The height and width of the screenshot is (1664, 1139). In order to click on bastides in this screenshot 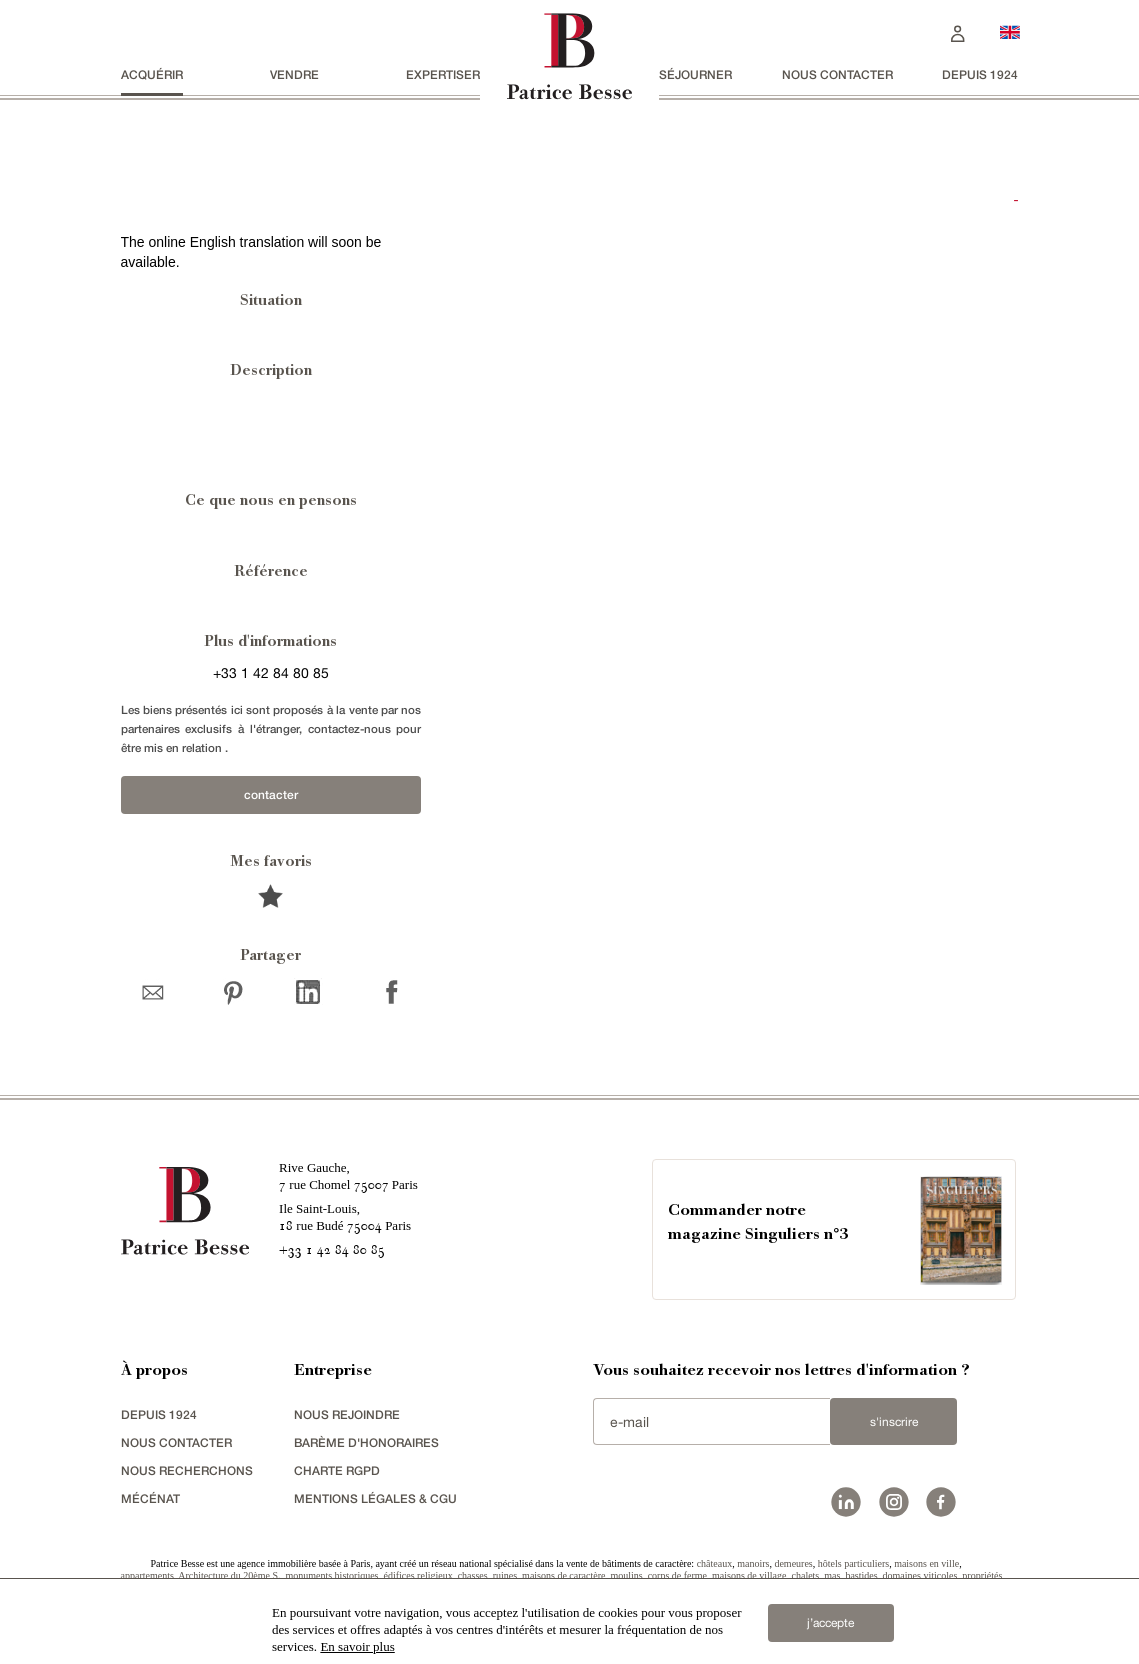, I will do `click(861, 1575)`.